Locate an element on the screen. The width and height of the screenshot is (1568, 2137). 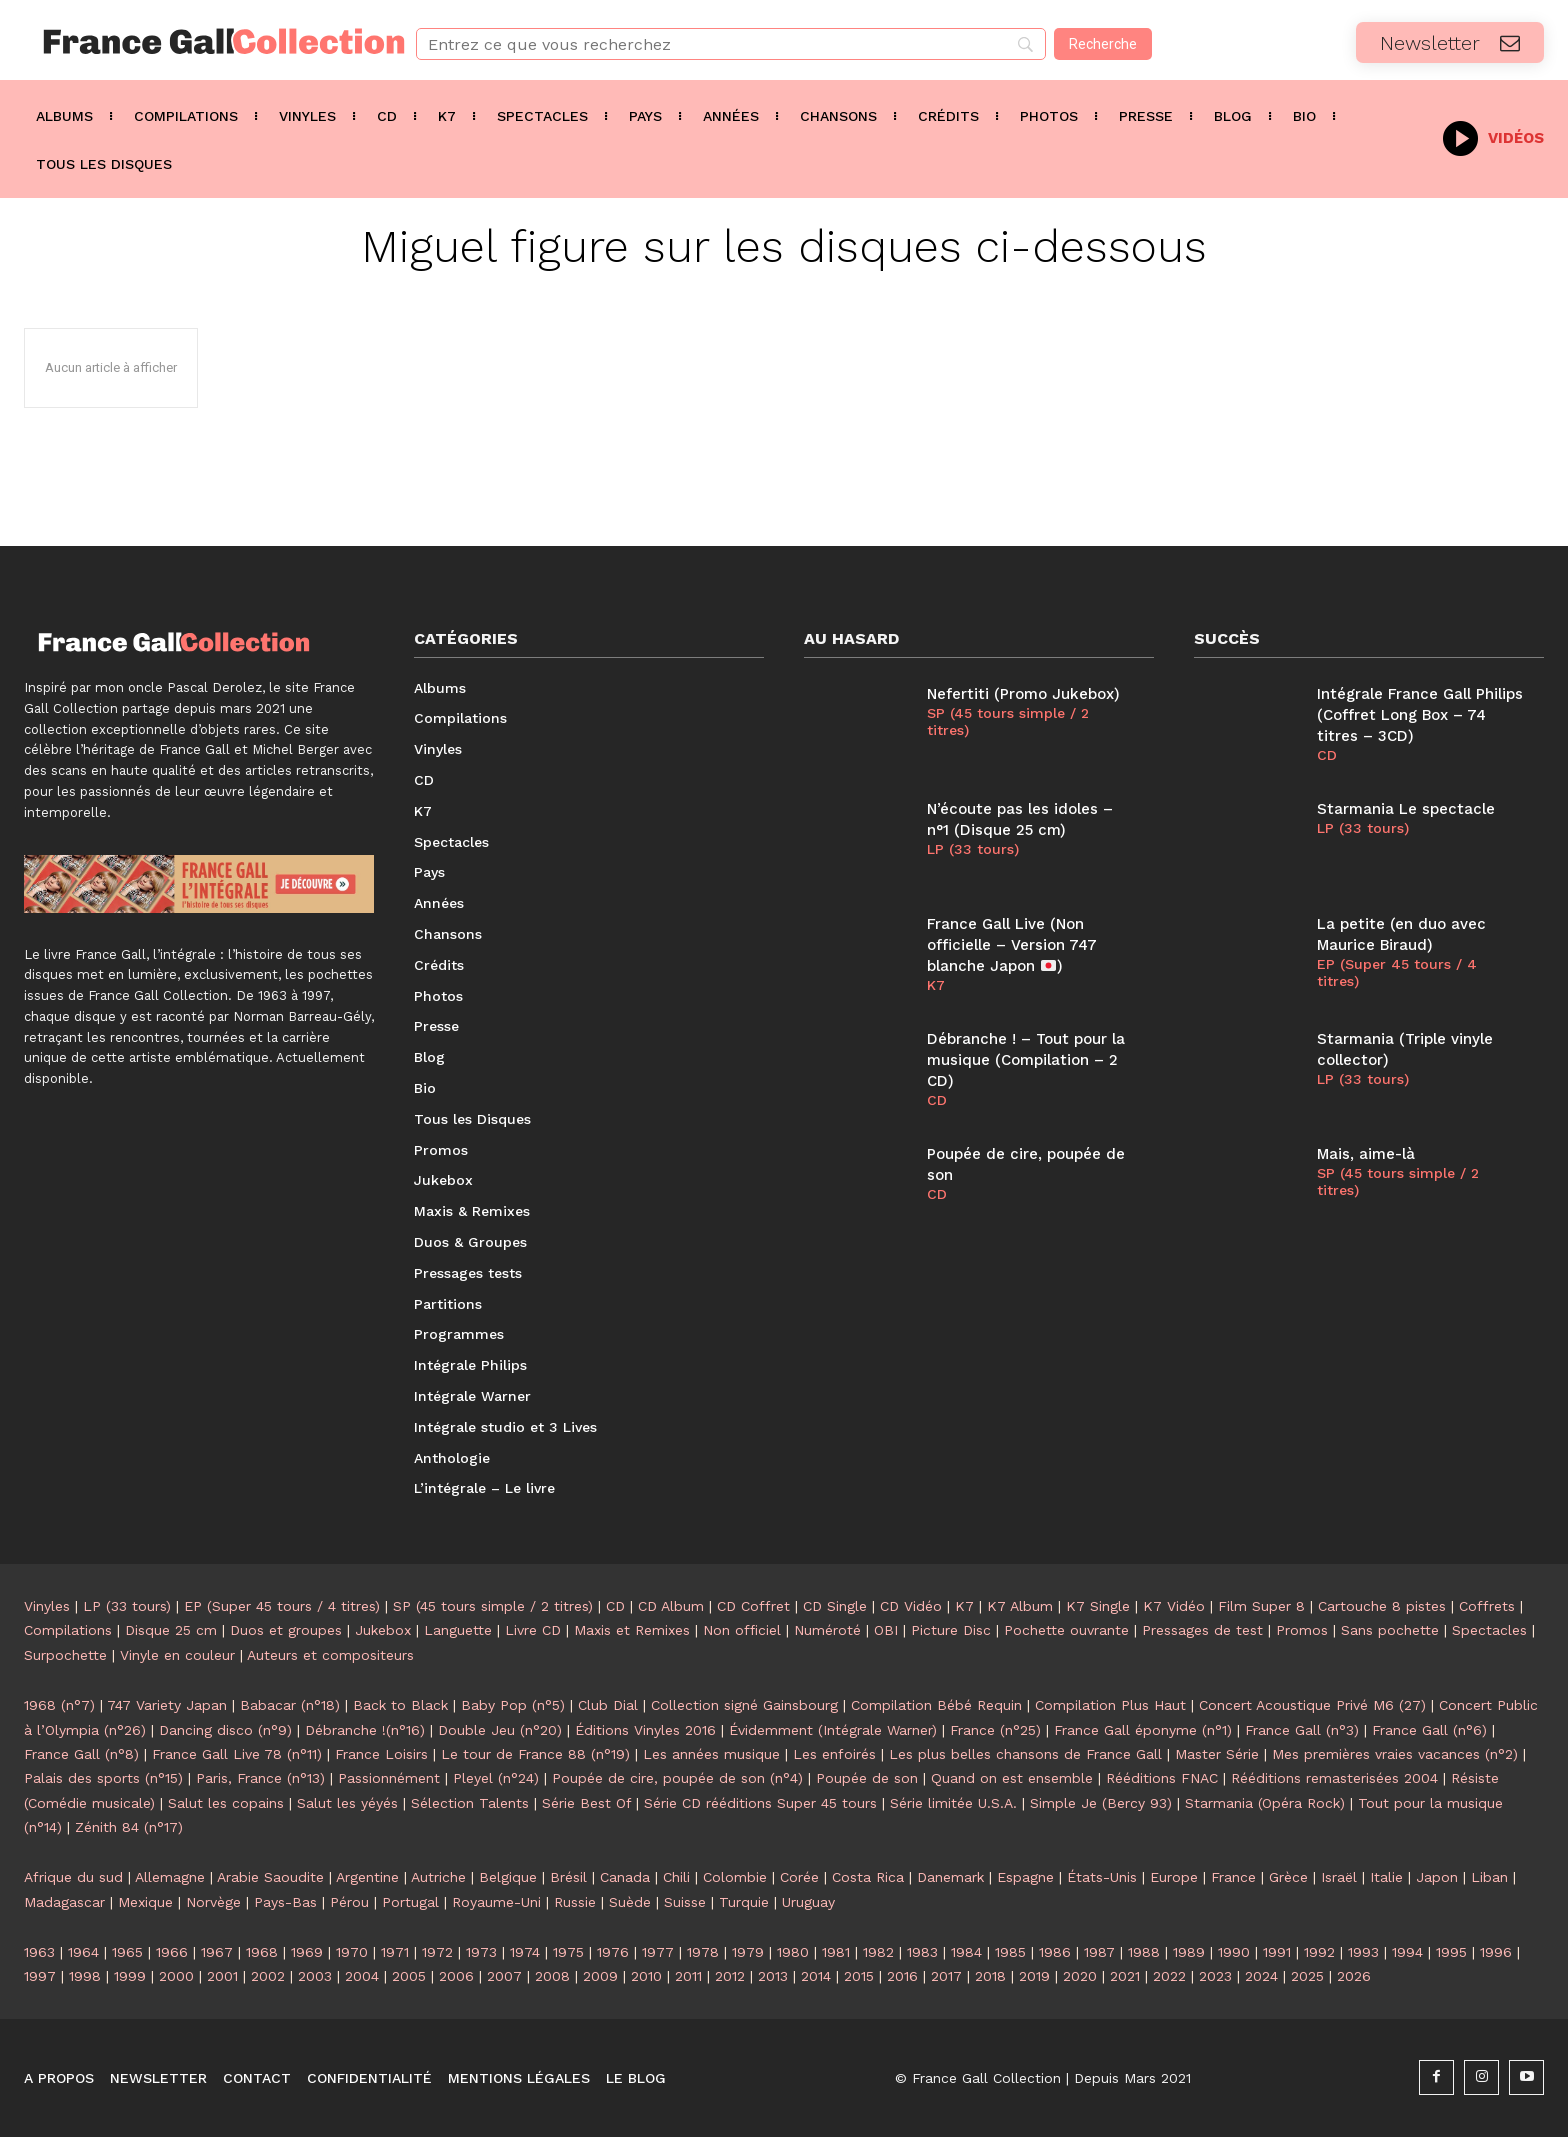
2000 is located at coordinates (176, 1976).